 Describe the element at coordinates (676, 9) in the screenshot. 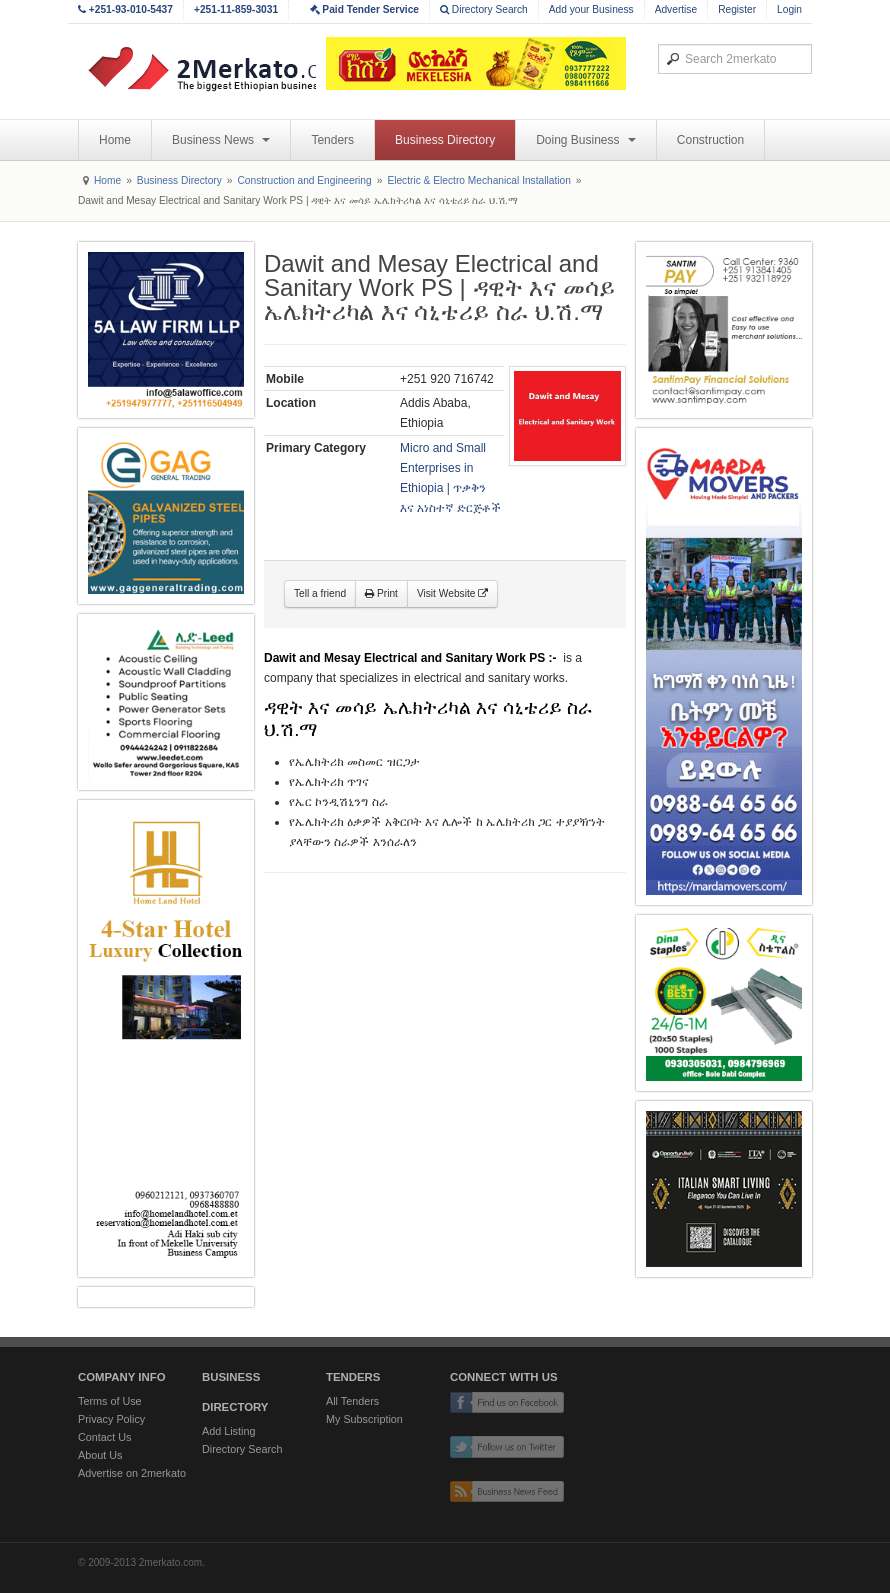

I see `Advertise` at that location.